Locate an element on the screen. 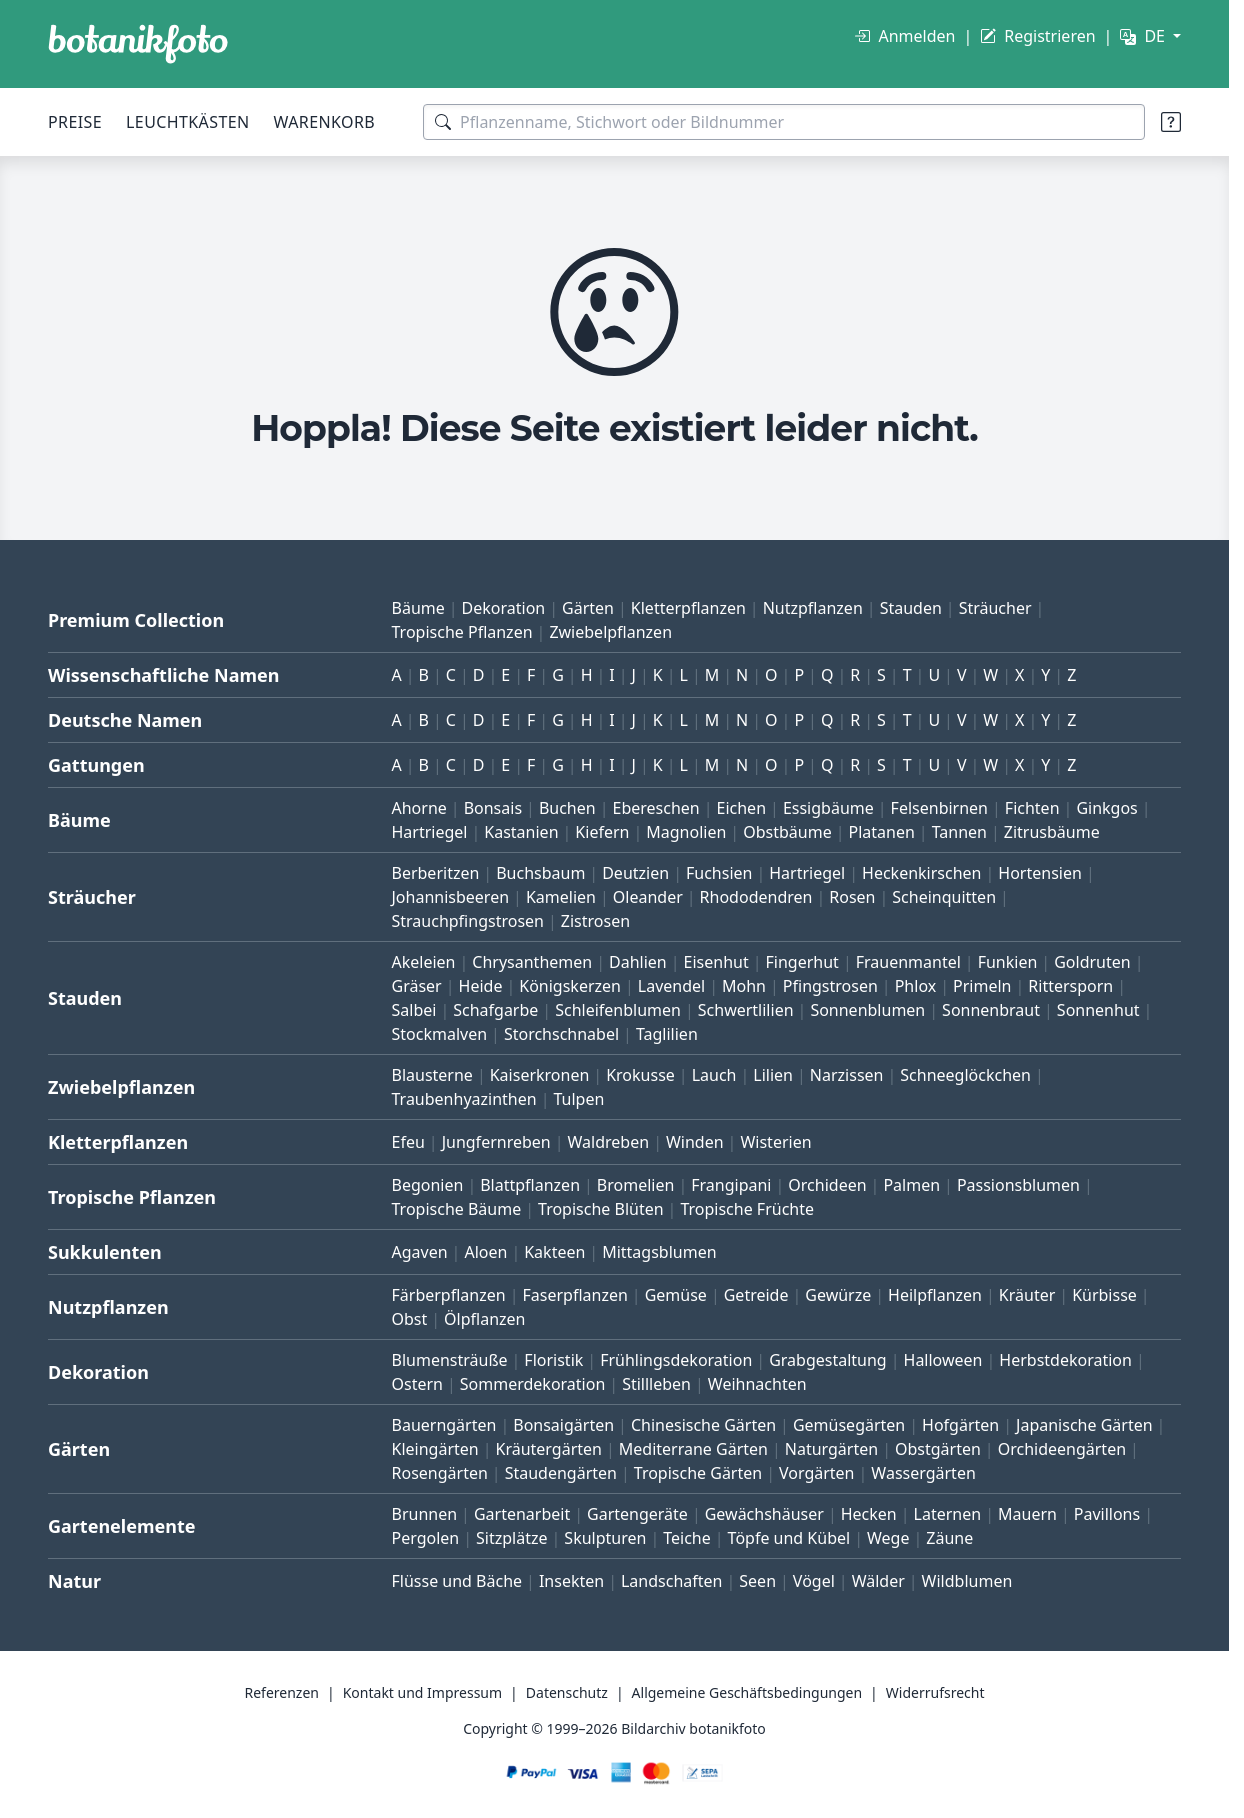 The width and height of the screenshot is (1244, 1818). Gemüsegärten is located at coordinates (849, 1425).